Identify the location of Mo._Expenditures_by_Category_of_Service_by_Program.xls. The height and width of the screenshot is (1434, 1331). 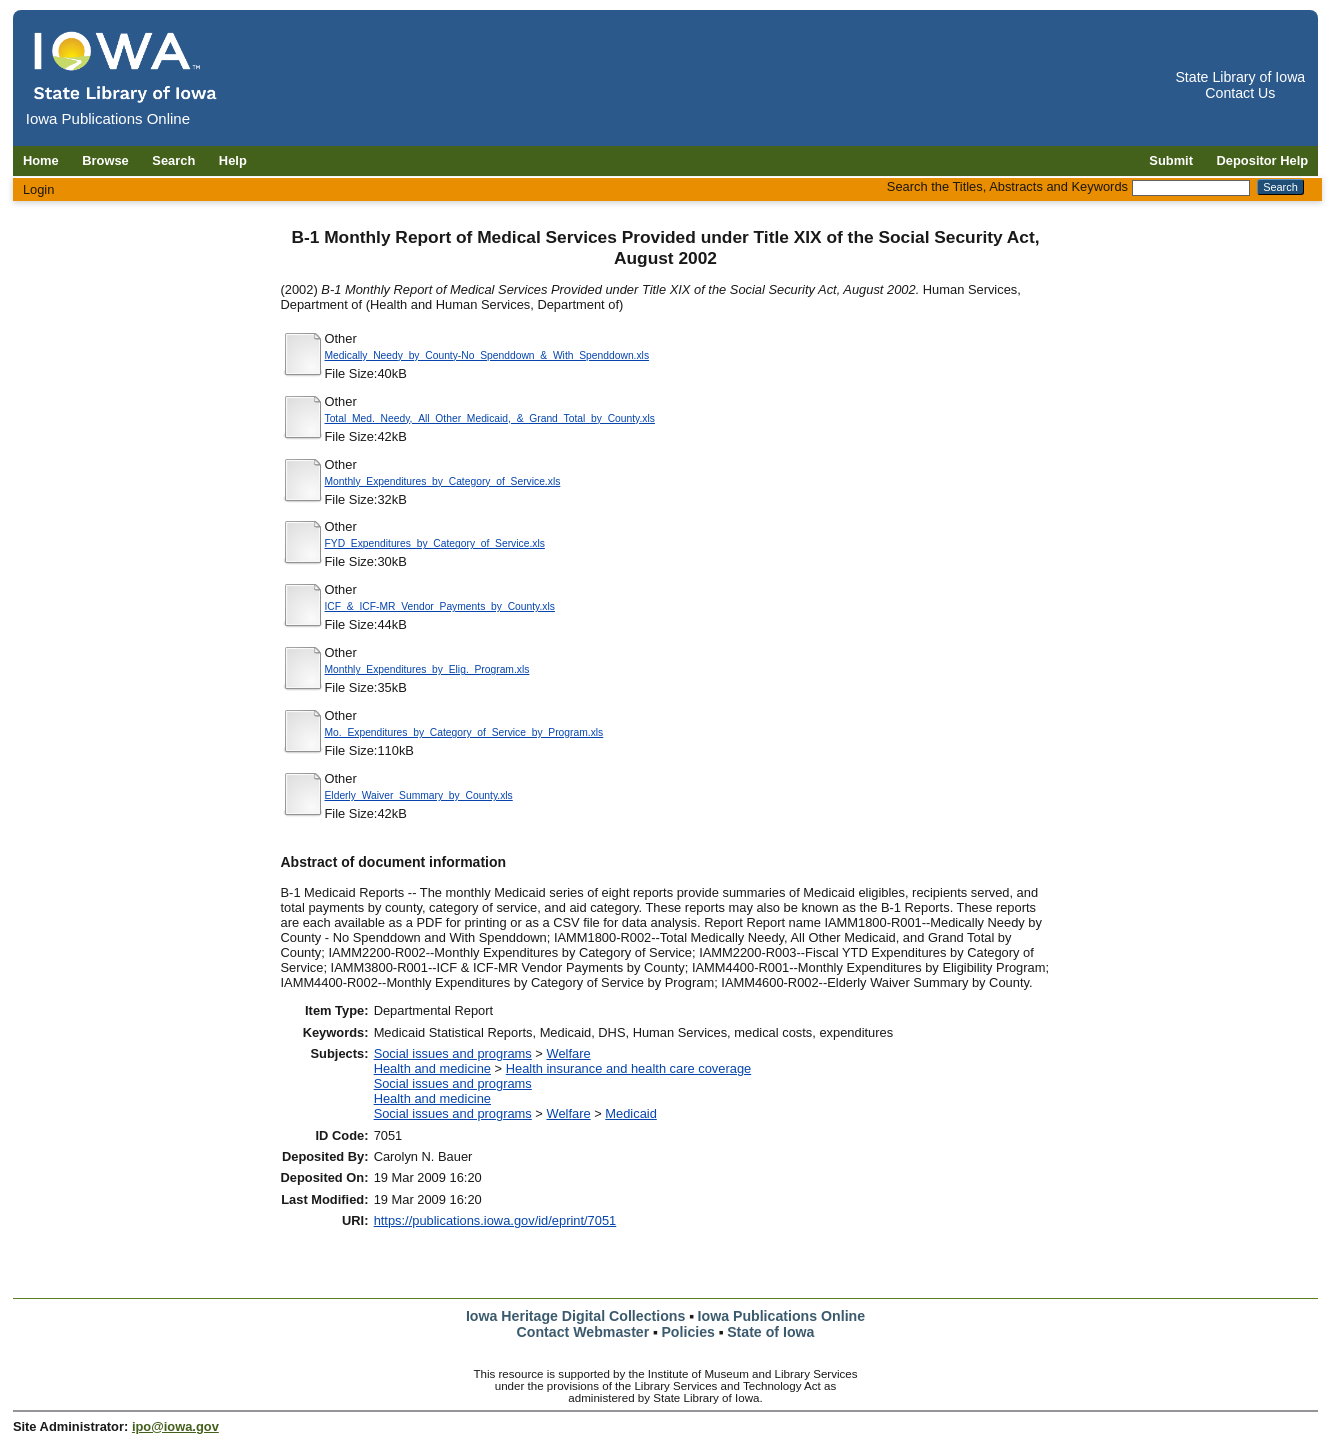
(464, 732).